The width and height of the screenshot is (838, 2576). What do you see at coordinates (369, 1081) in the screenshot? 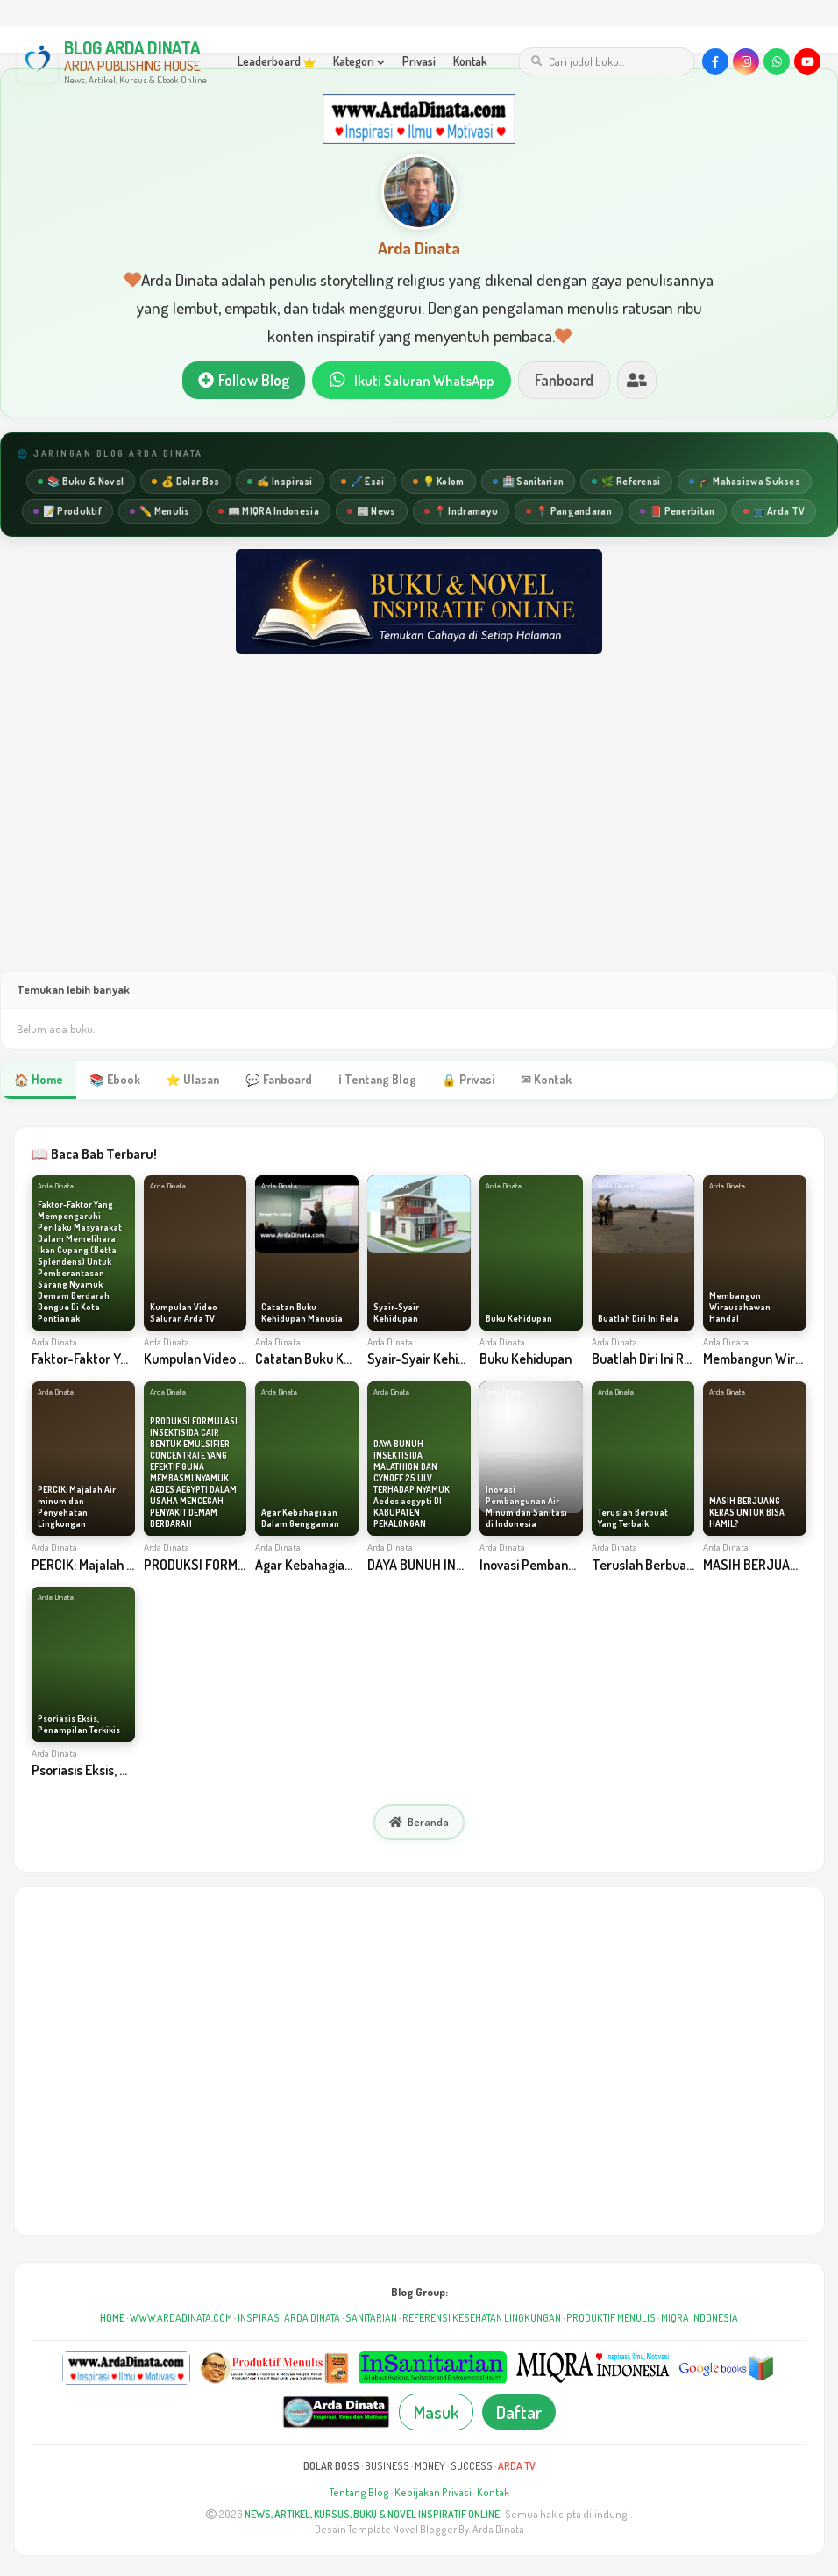
I see `ℹ Tentang Blog` at bounding box center [369, 1081].